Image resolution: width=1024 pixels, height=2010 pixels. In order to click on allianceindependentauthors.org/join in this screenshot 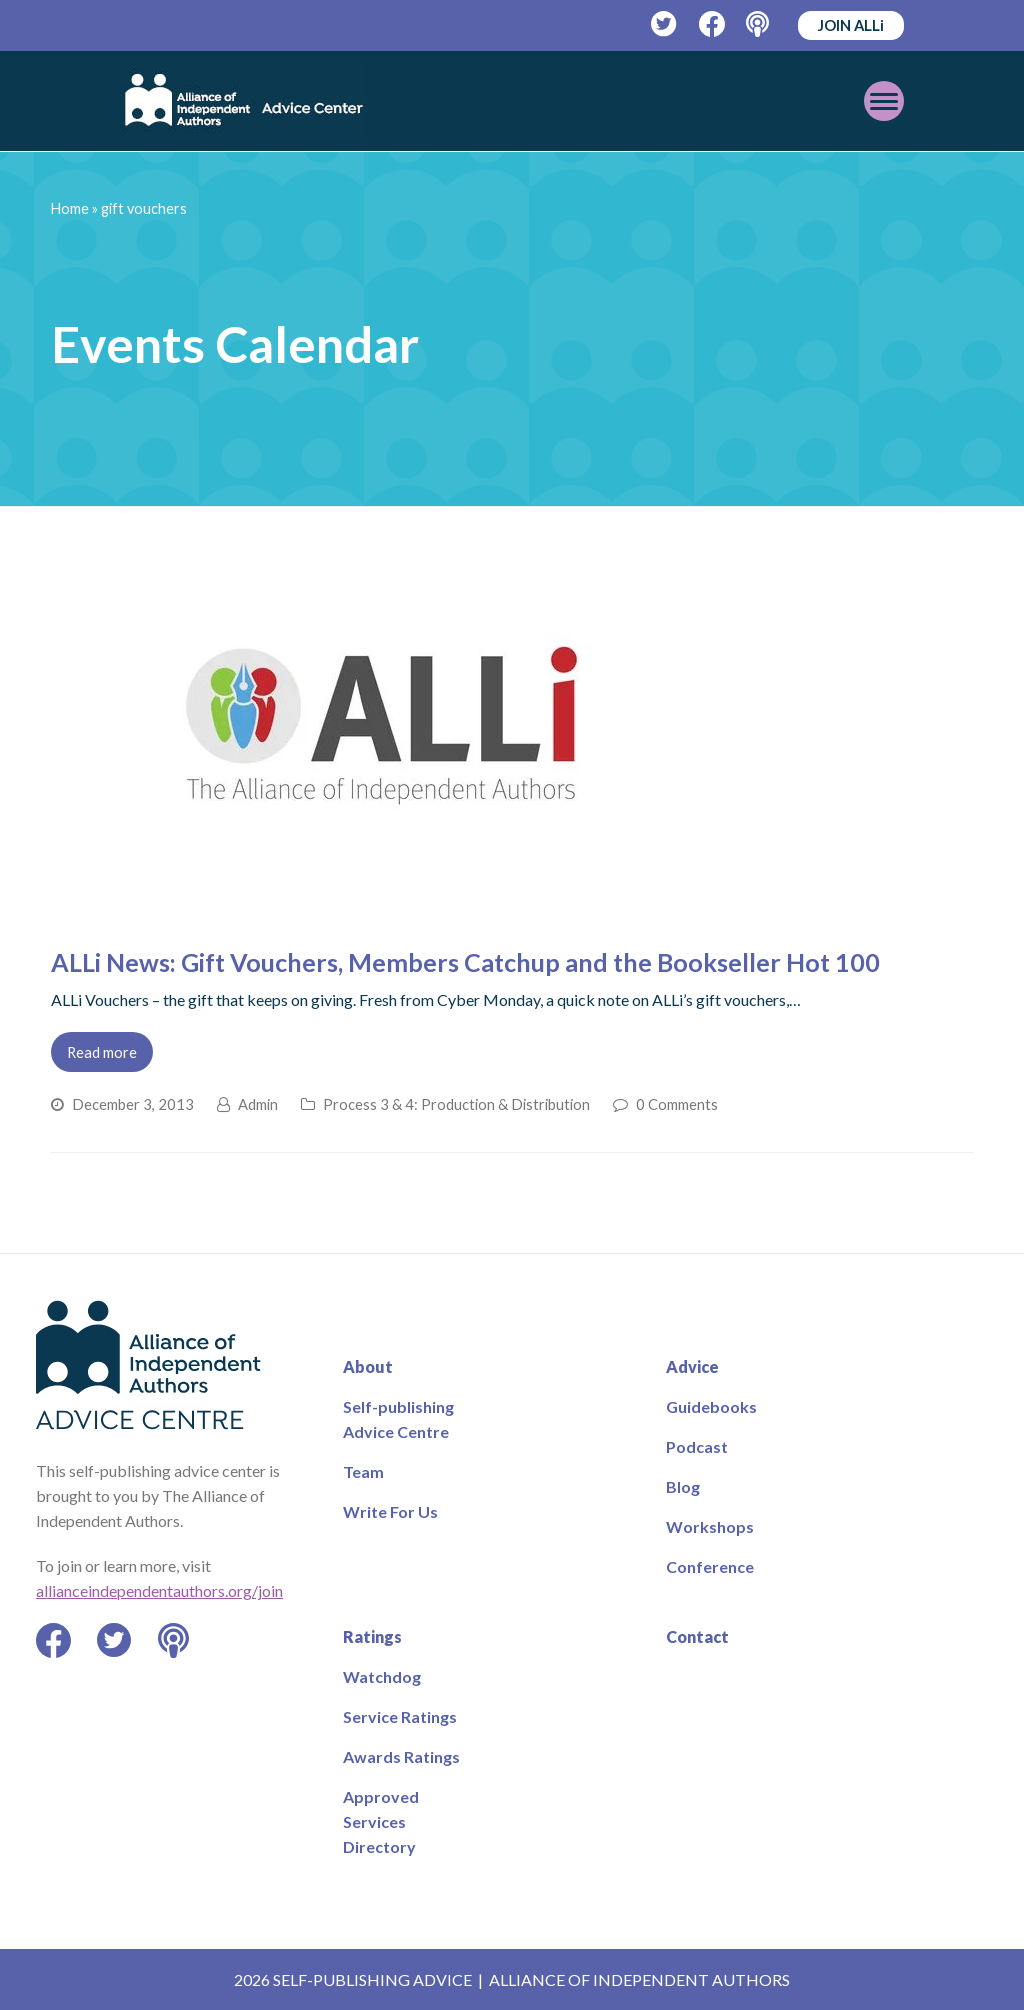, I will do `click(159, 1590)`.